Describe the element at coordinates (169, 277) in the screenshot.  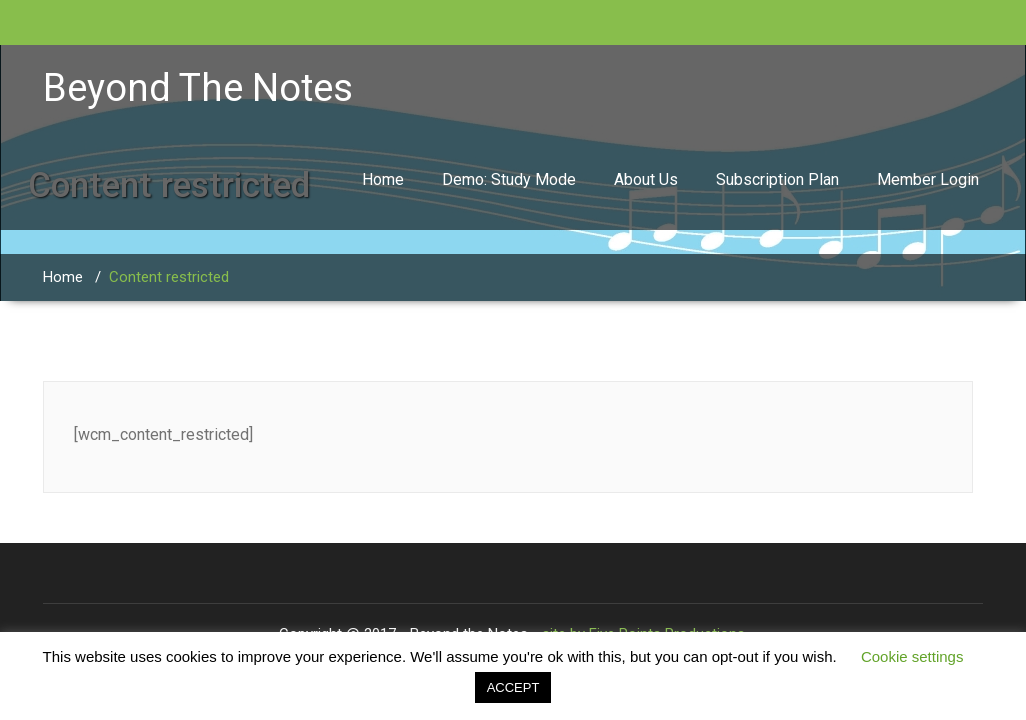
I see `Content restricted` at that location.